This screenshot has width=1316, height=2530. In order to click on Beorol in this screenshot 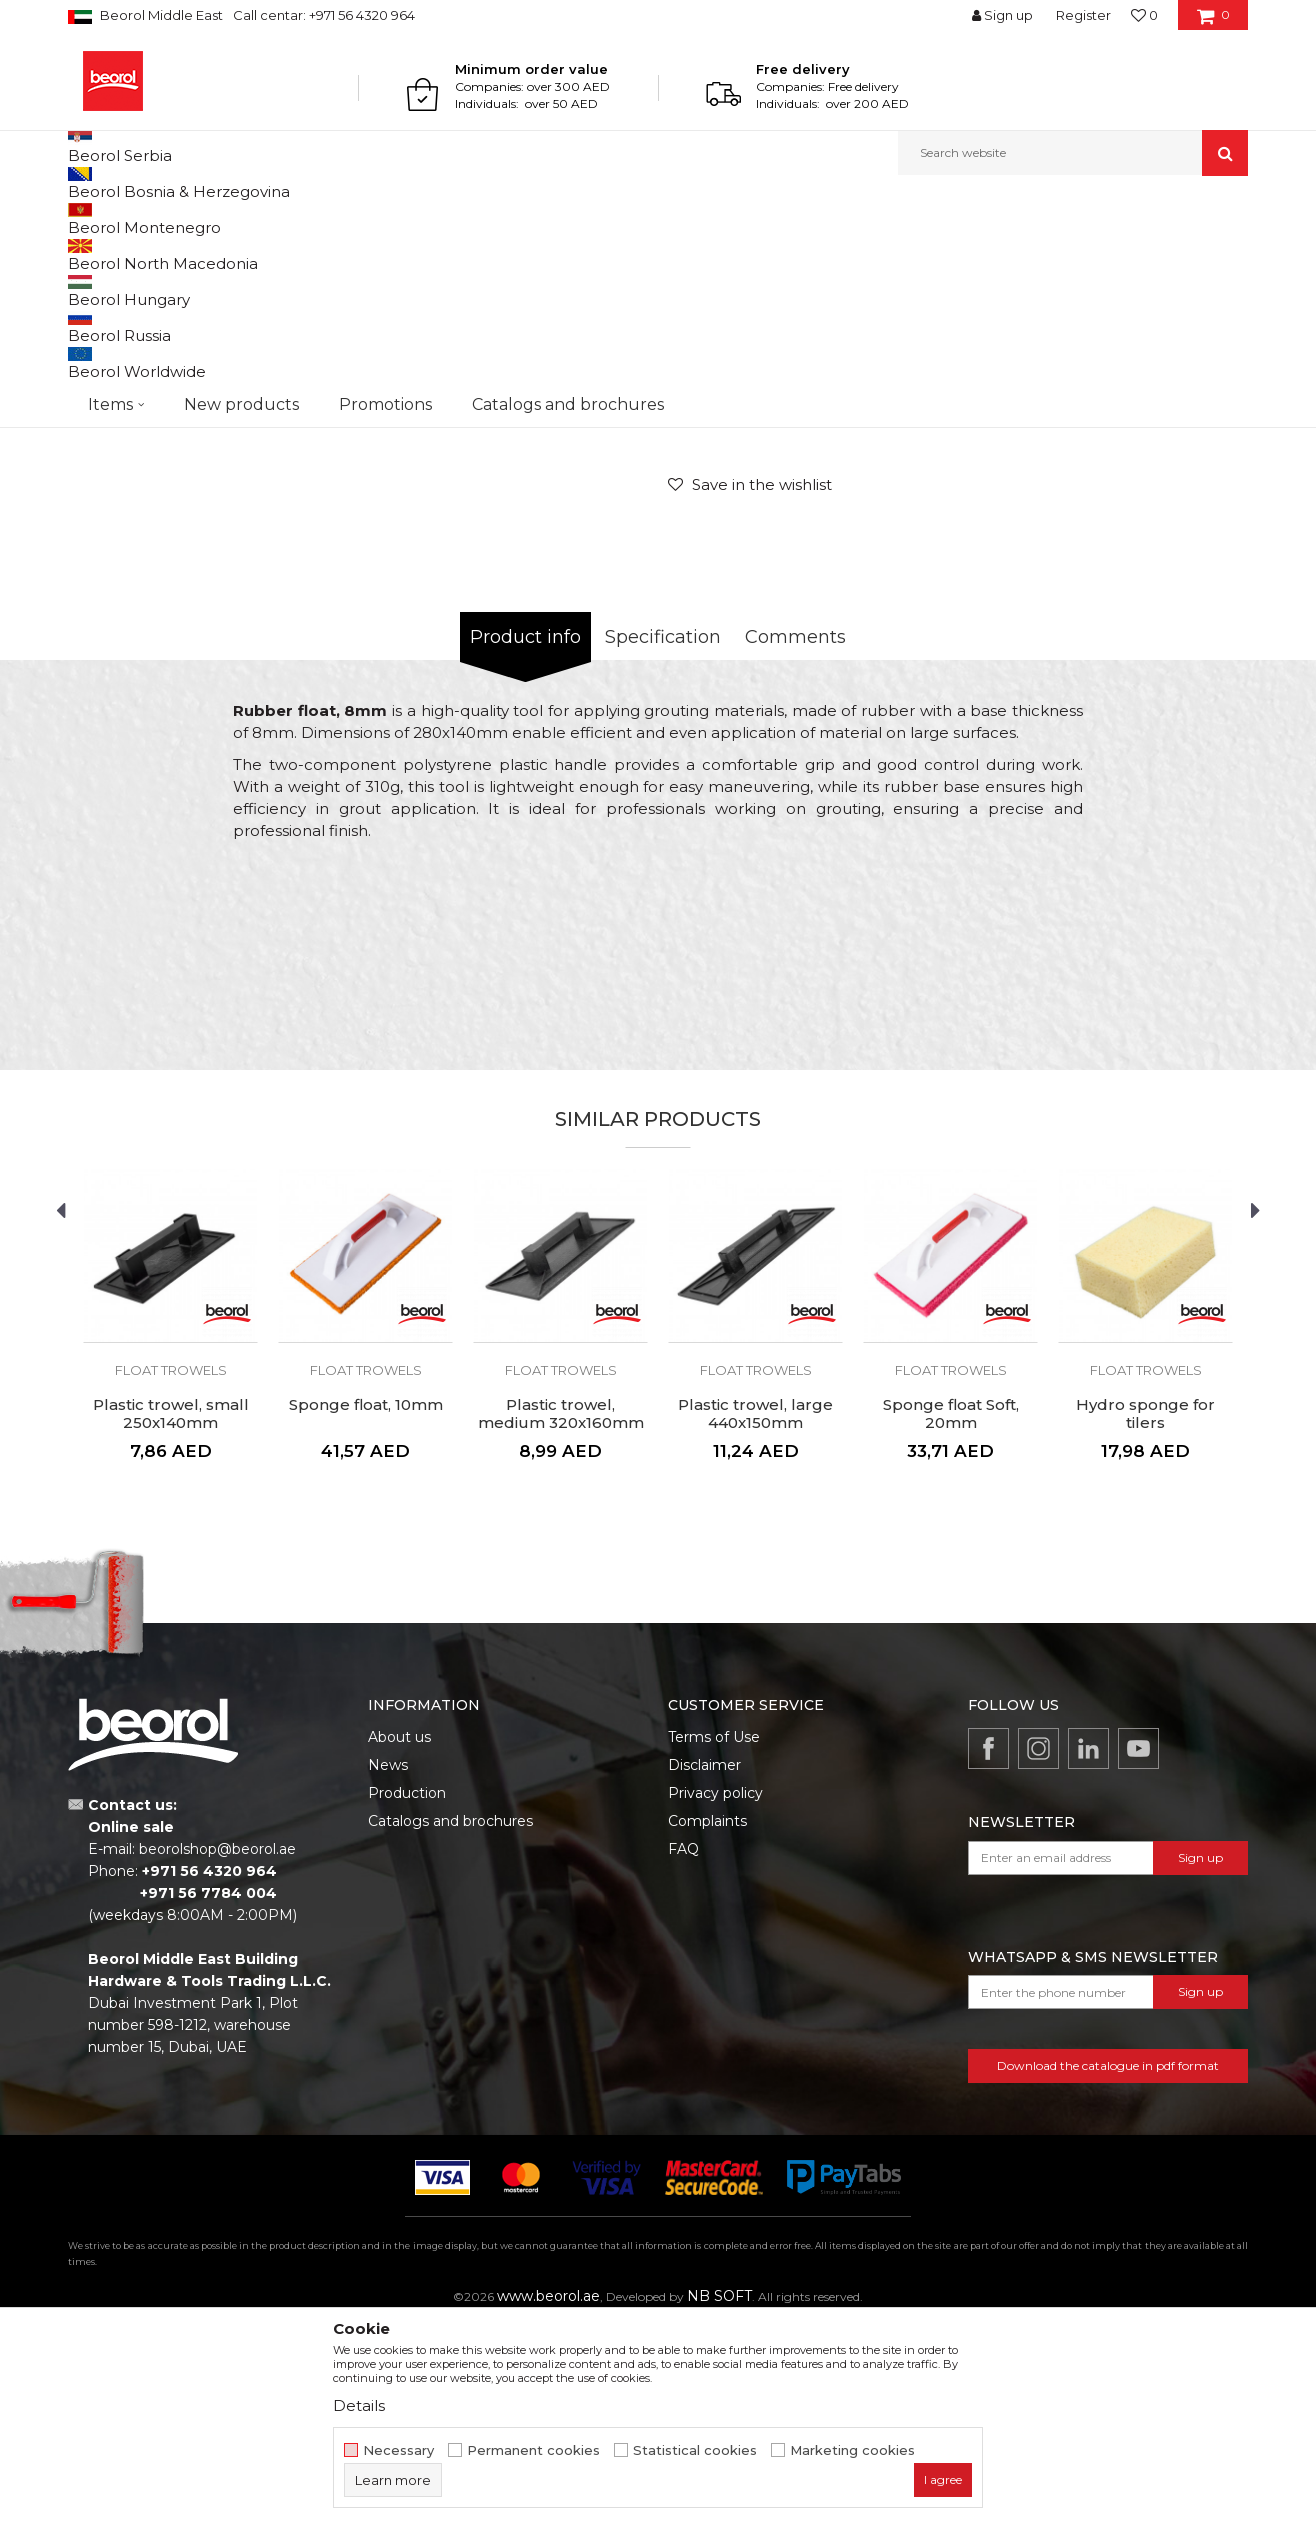, I will do `click(86, 218)`.